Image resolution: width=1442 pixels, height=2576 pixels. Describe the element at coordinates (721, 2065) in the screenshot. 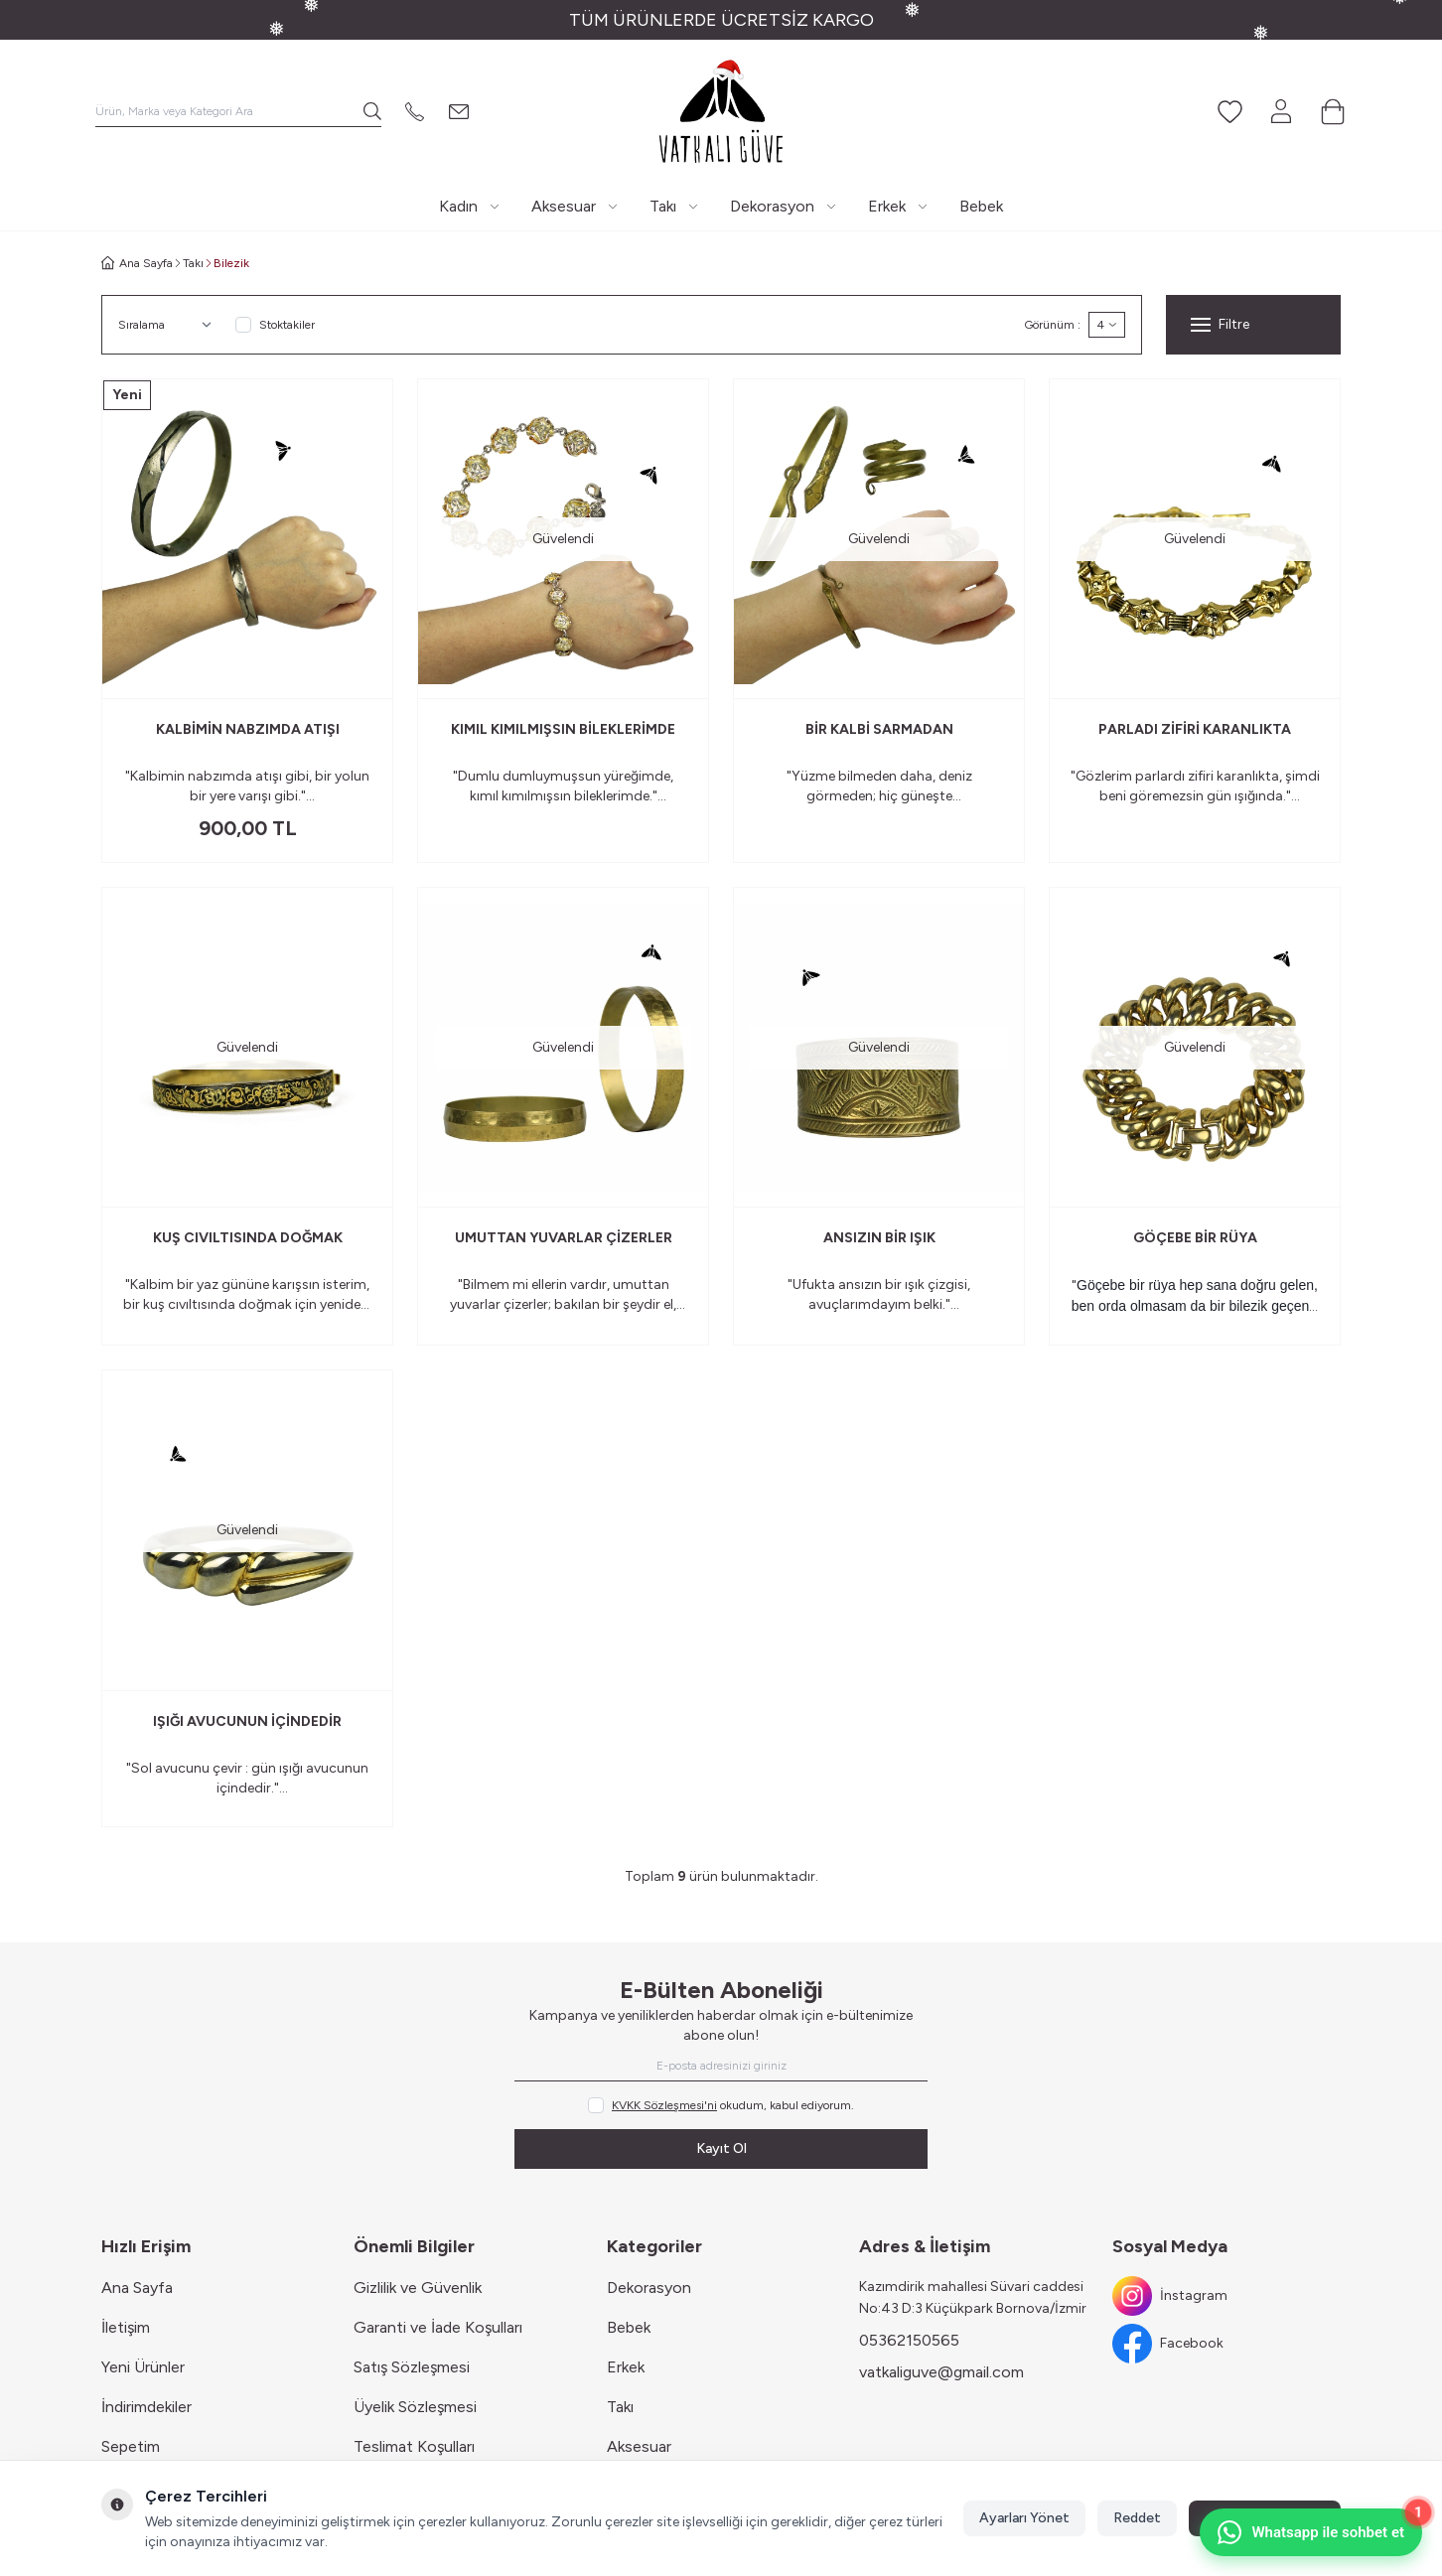

I see `[E-posta adresinizi giriniz]` at that location.